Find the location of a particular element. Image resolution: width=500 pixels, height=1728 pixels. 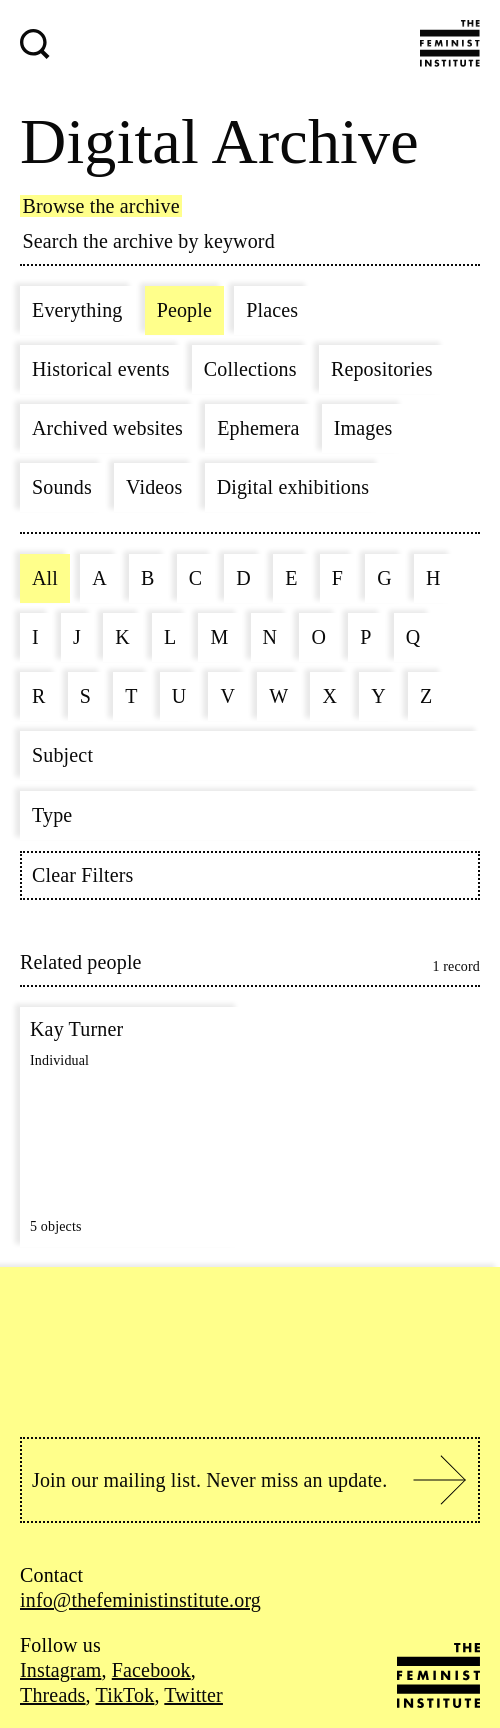

Digital exhibitions is located at coordinates (293, 487).